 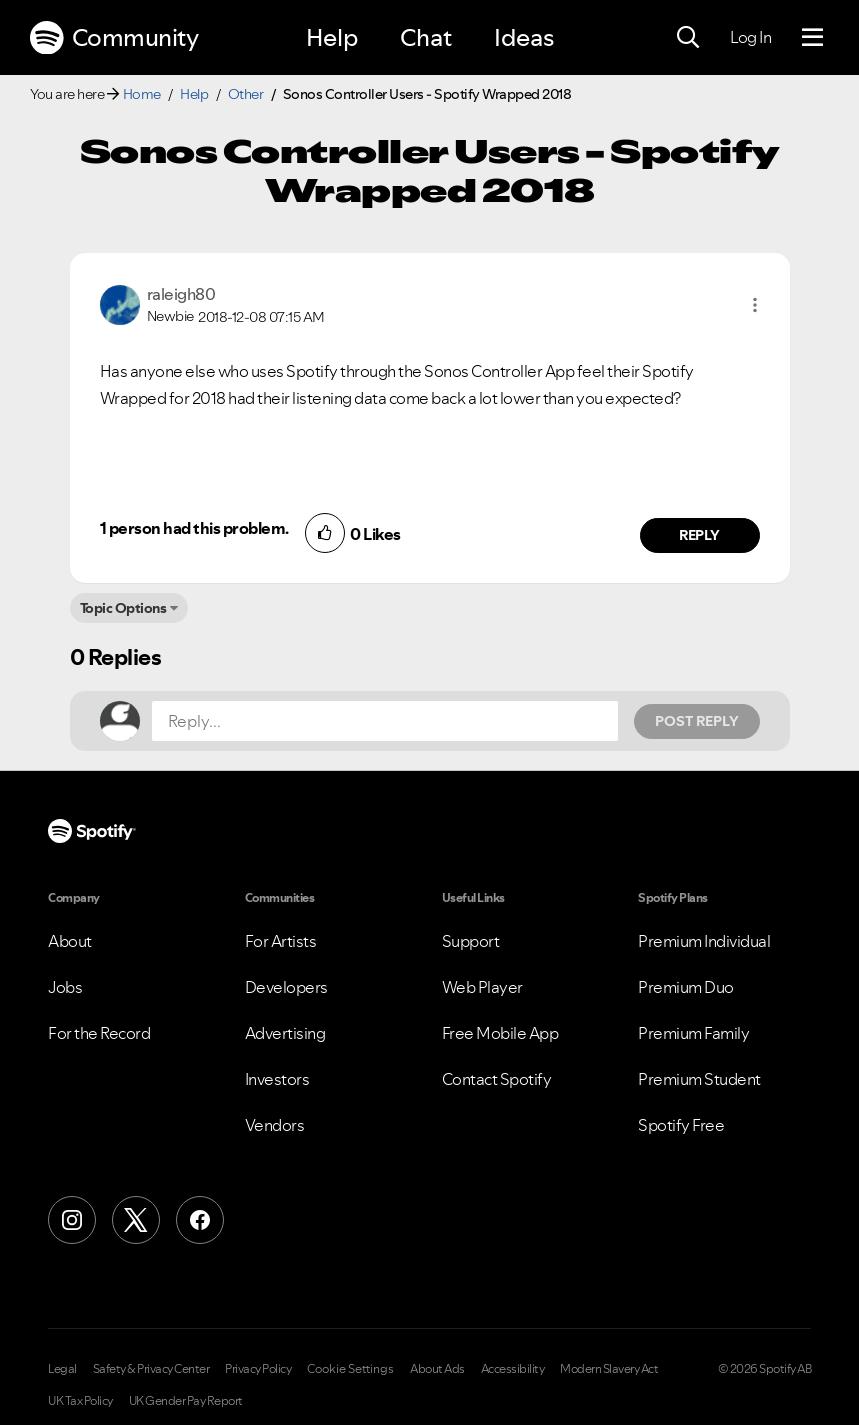 What do you see at coordinates (513, 1369) in the screenshot?
I see `Accessibility` at bounding box center [513, 1369].